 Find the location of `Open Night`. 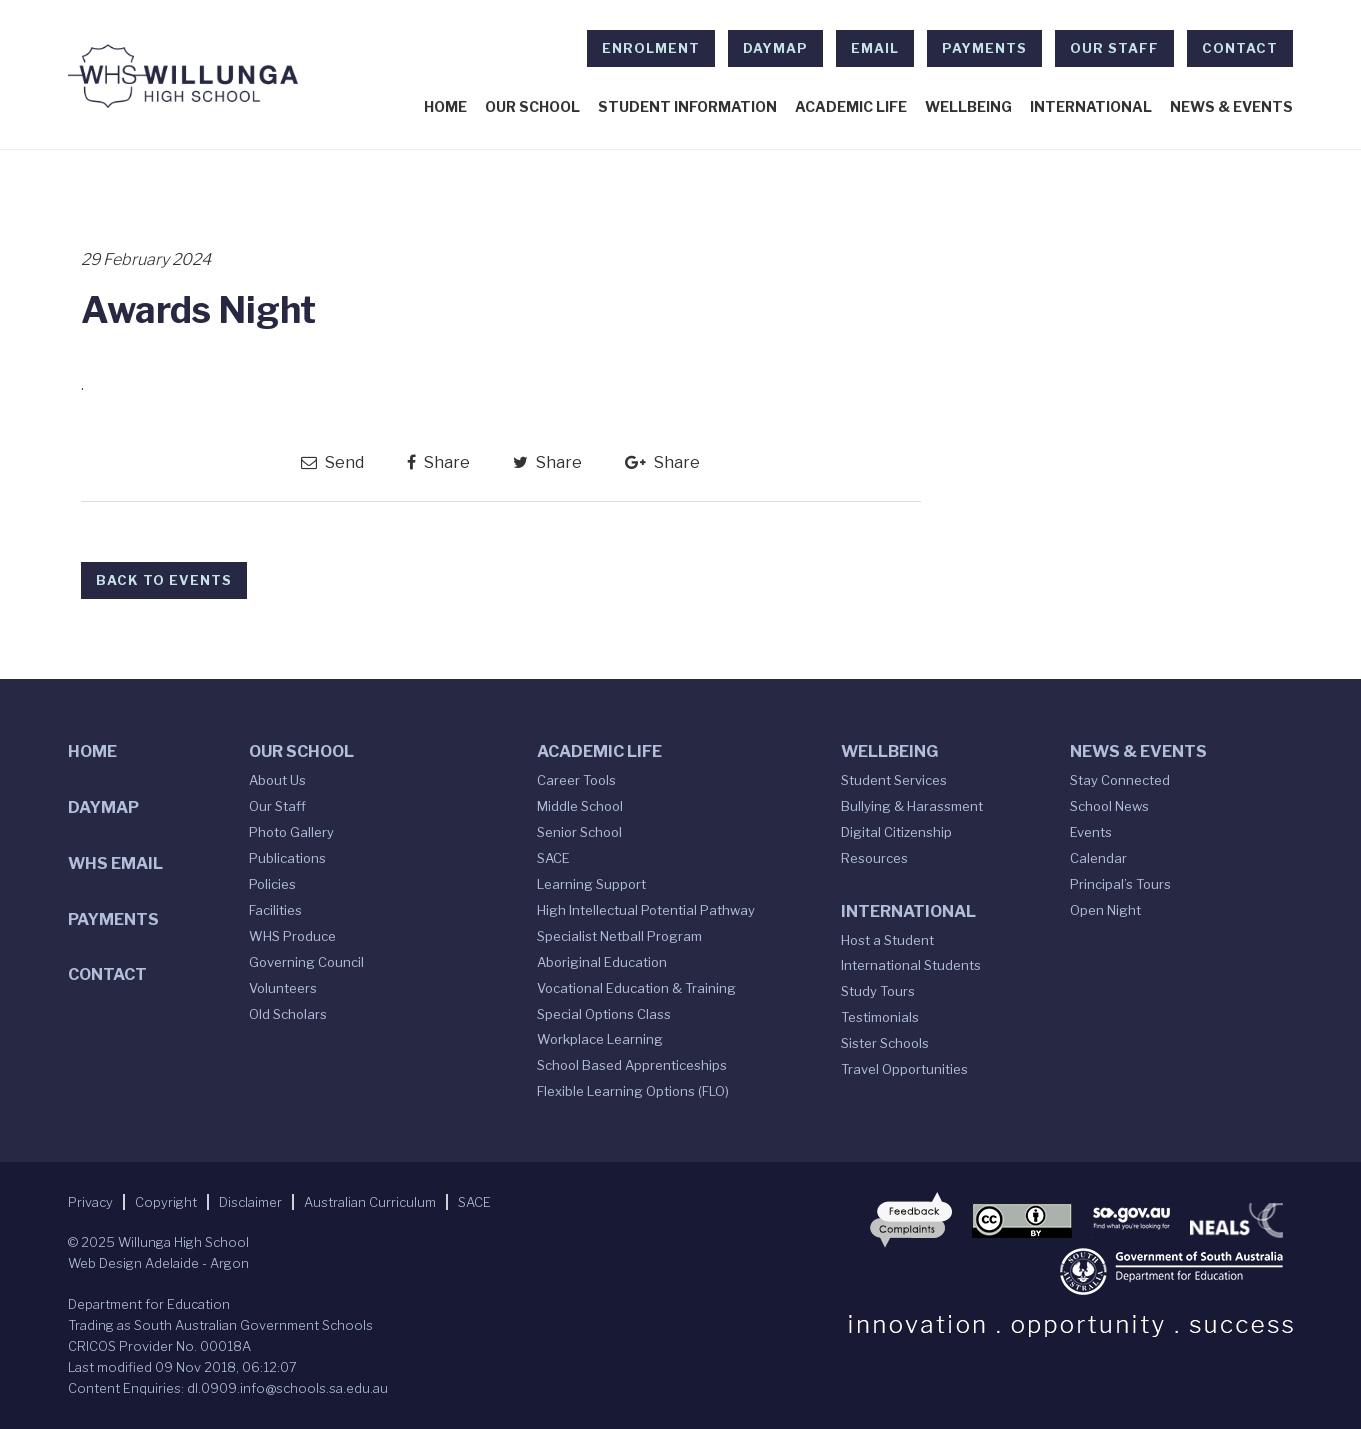

Open Night is located at coordinates (1105, 910).